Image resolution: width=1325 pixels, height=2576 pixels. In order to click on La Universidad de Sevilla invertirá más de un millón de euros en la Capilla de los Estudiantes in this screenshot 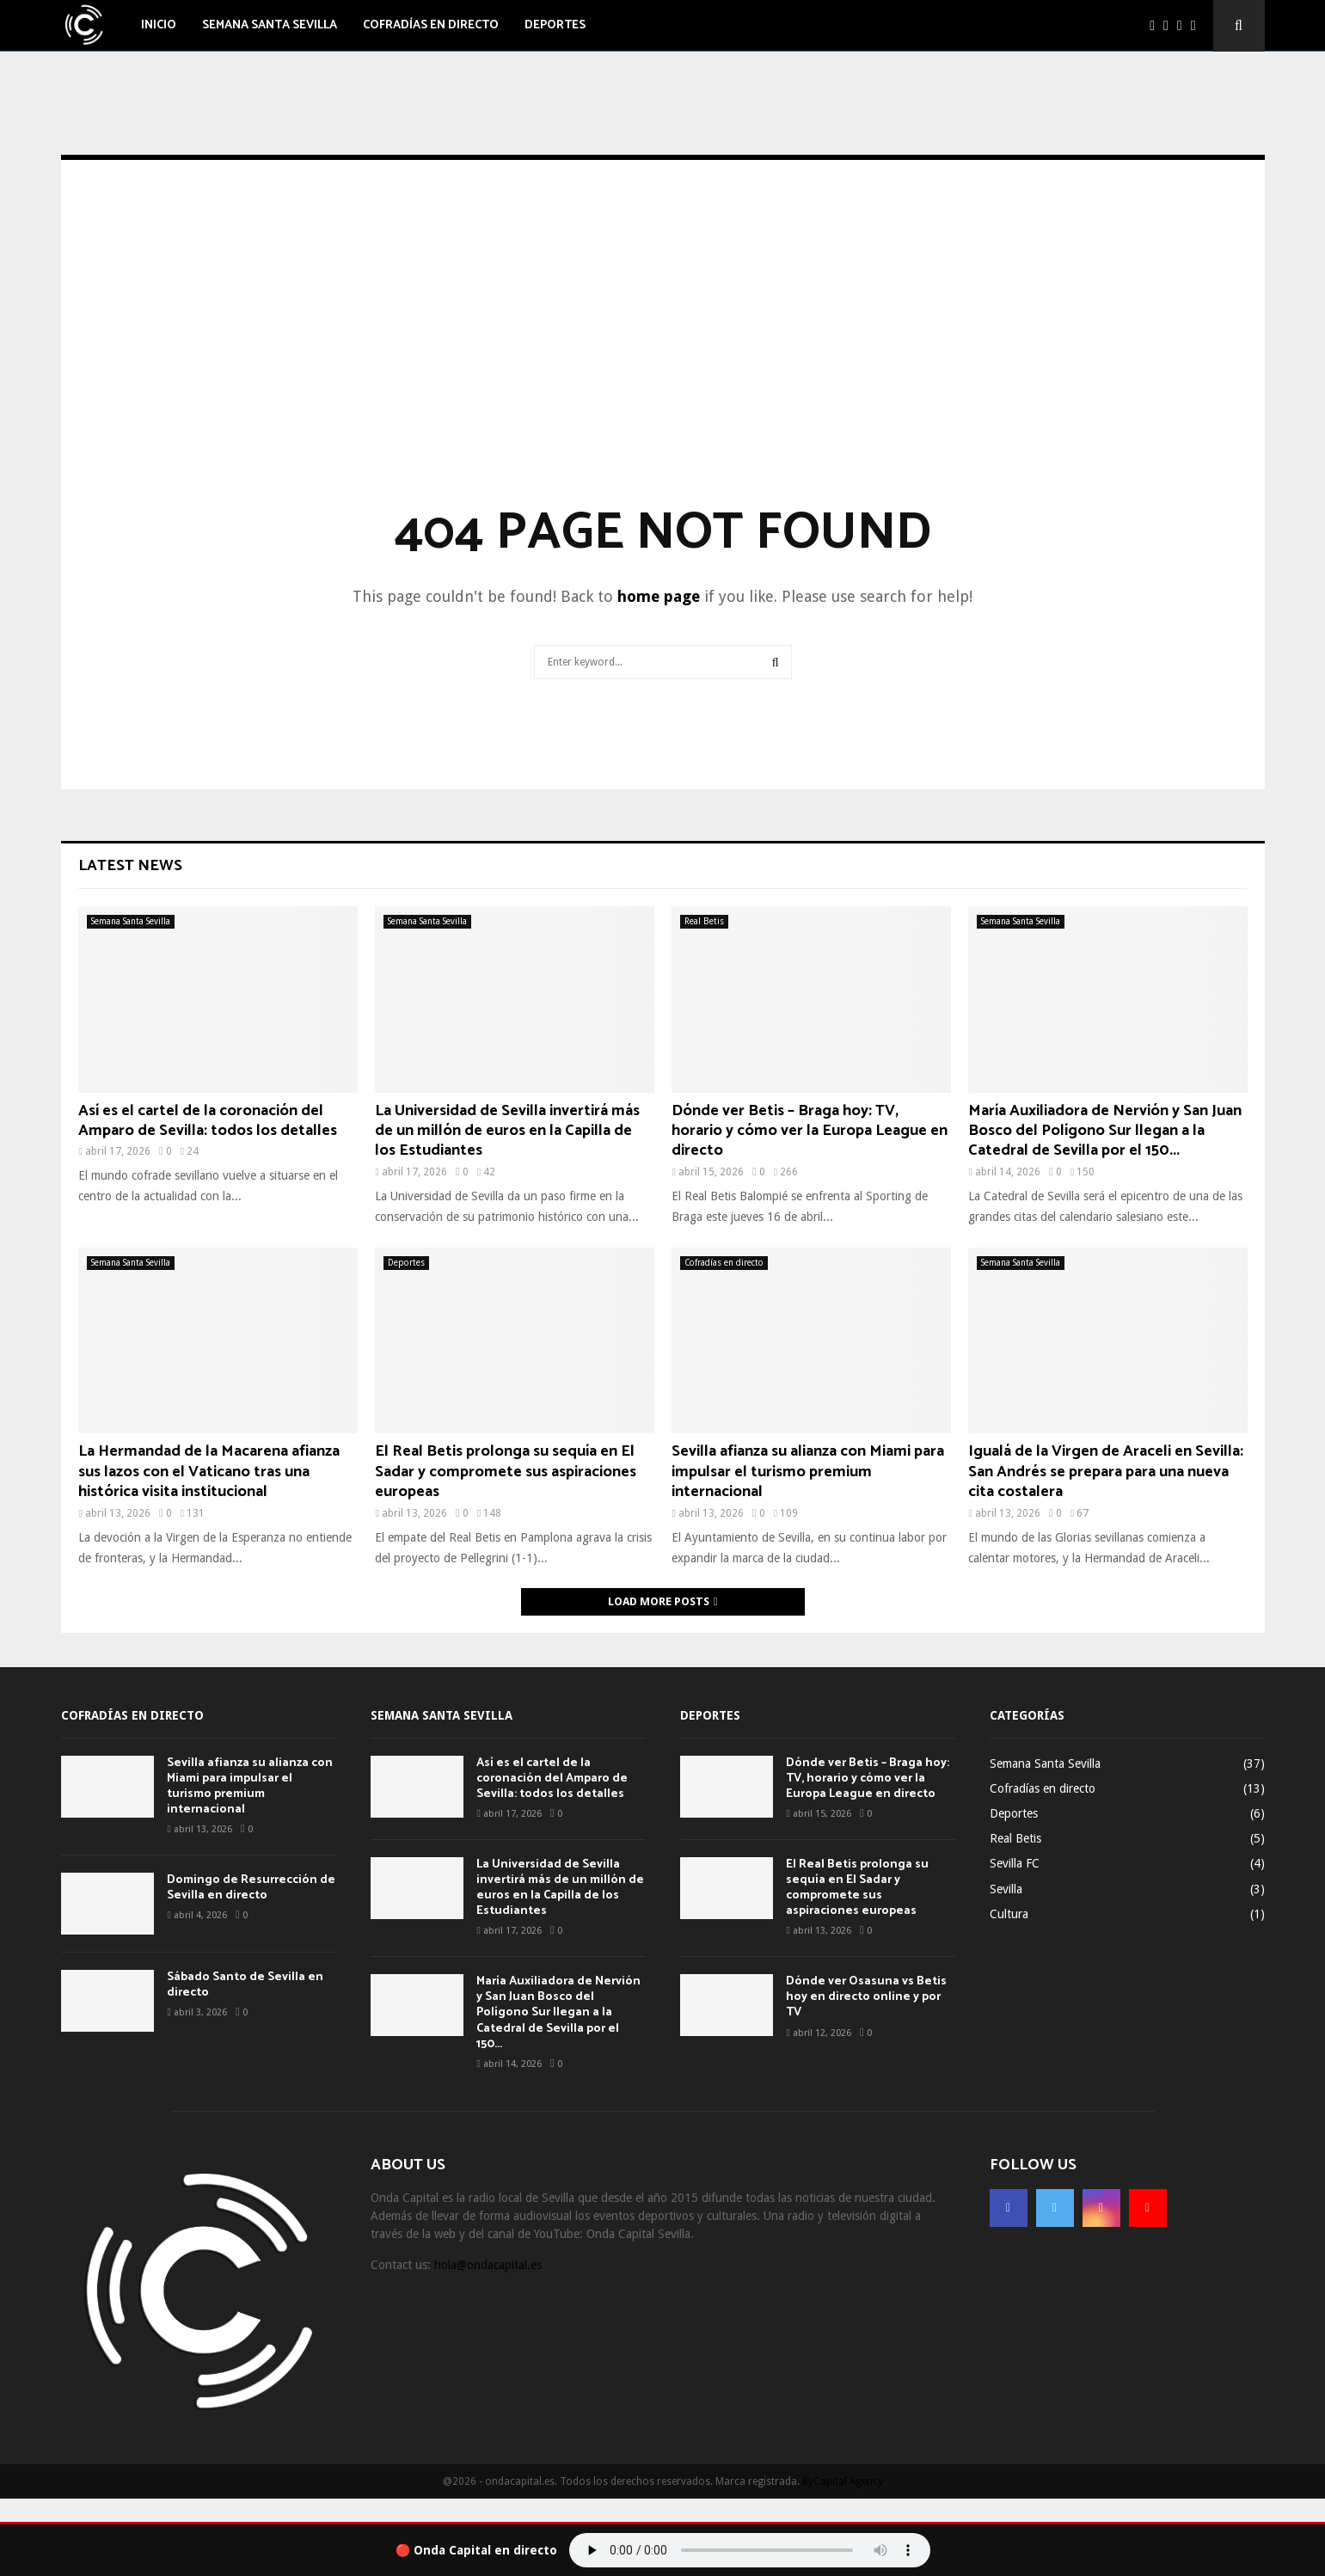, I will do `click(507, 1131)`.